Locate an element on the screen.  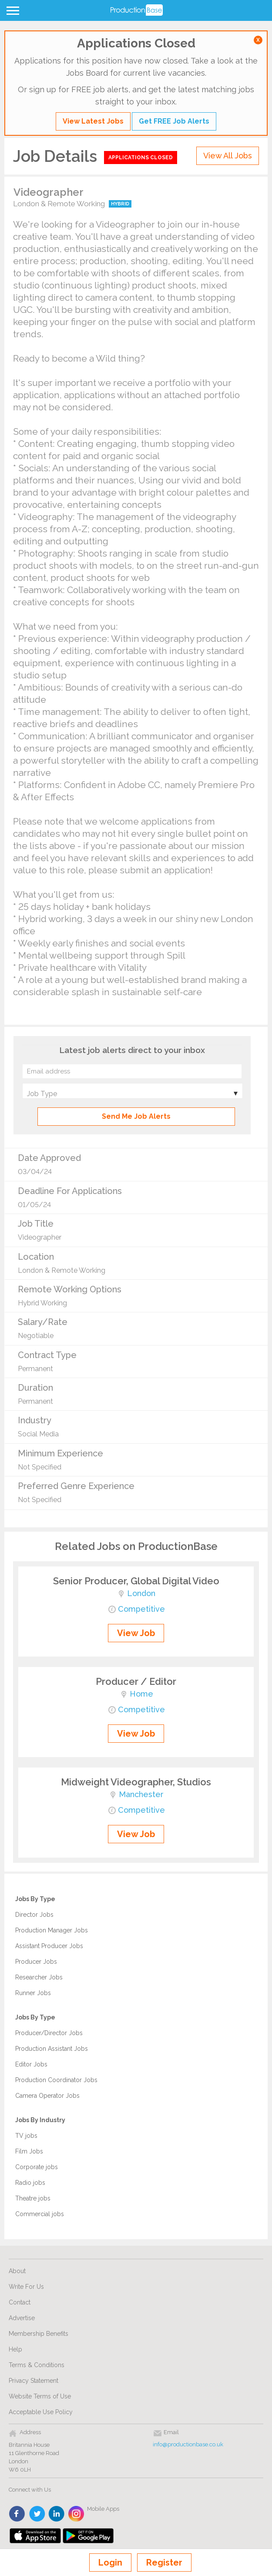
Get FREE Job Alerts is located at coordinates (174, 121).